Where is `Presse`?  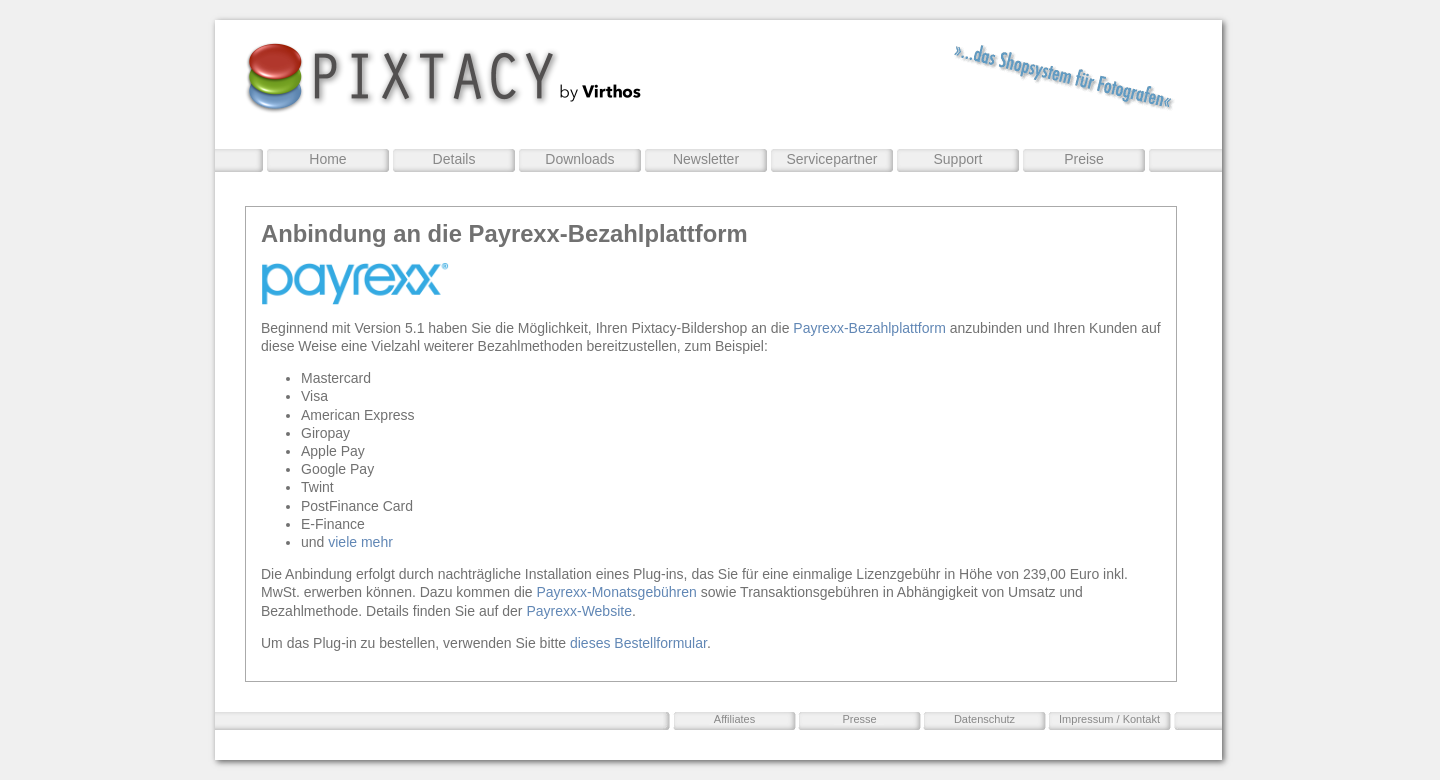
Presse is located at coordinates (859, 719).